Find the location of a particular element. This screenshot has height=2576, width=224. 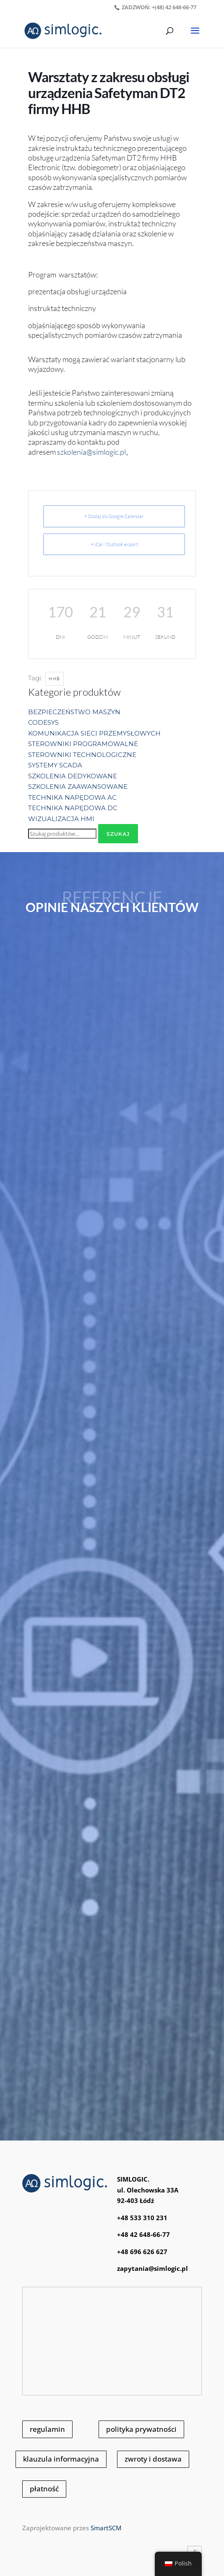

SZKOLENIA ZAAWANSOWANE is located at coordinates (78, 786).